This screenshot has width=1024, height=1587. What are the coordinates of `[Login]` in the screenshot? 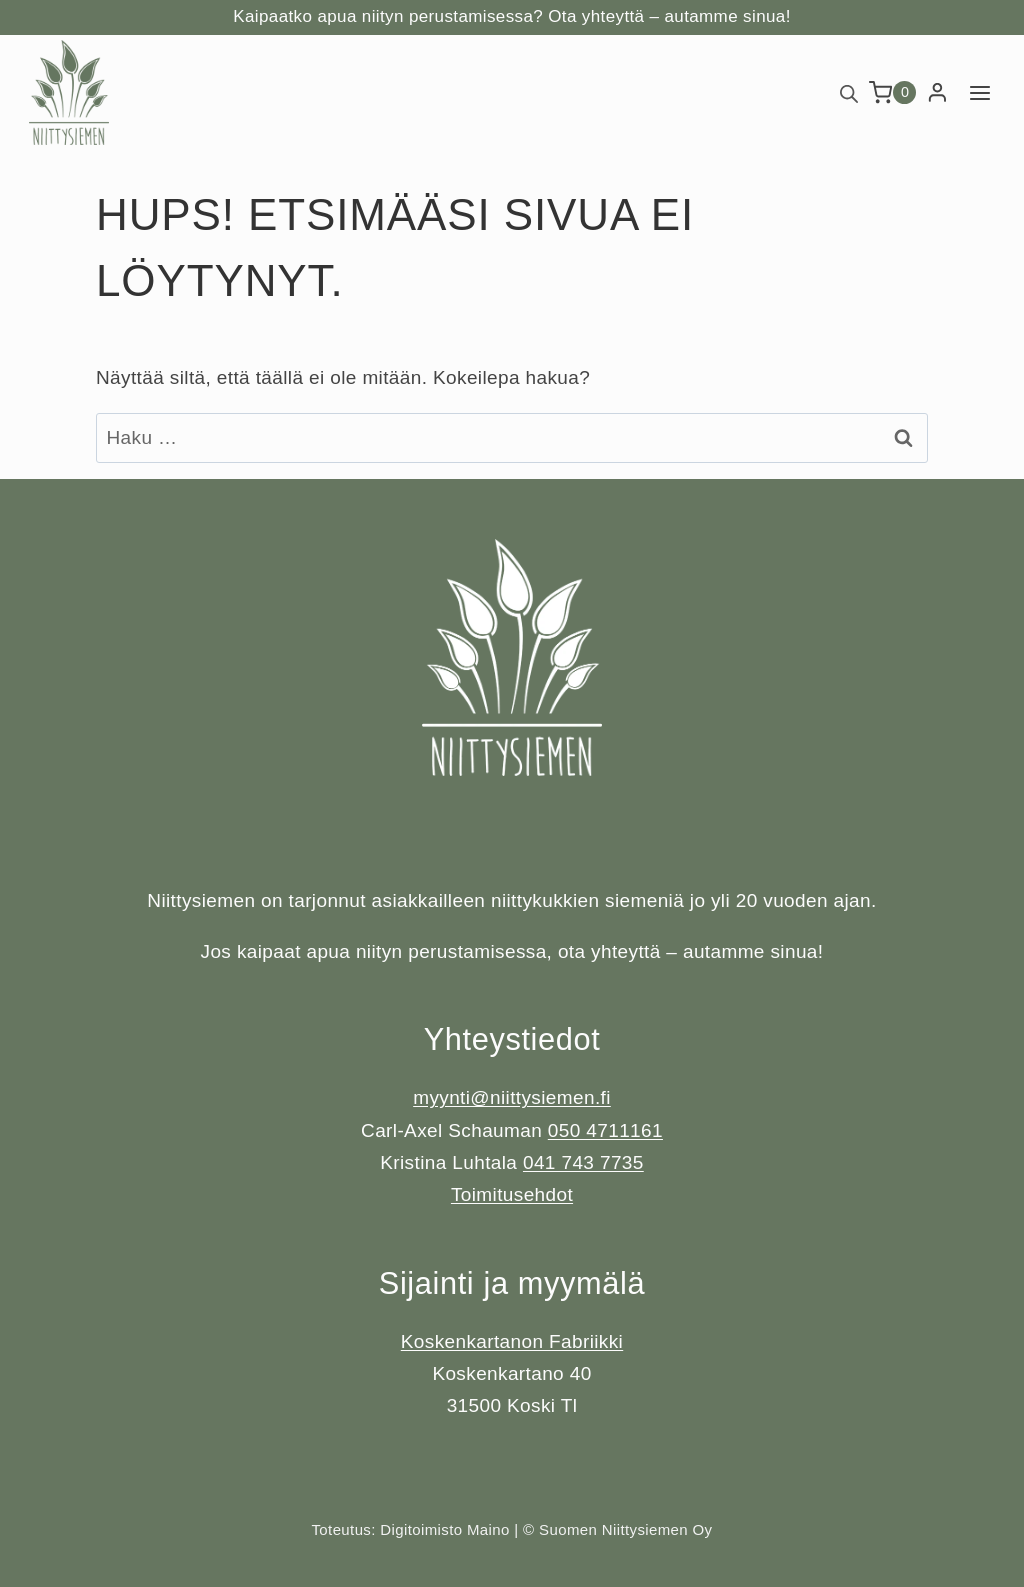 It's located at (937, 93).